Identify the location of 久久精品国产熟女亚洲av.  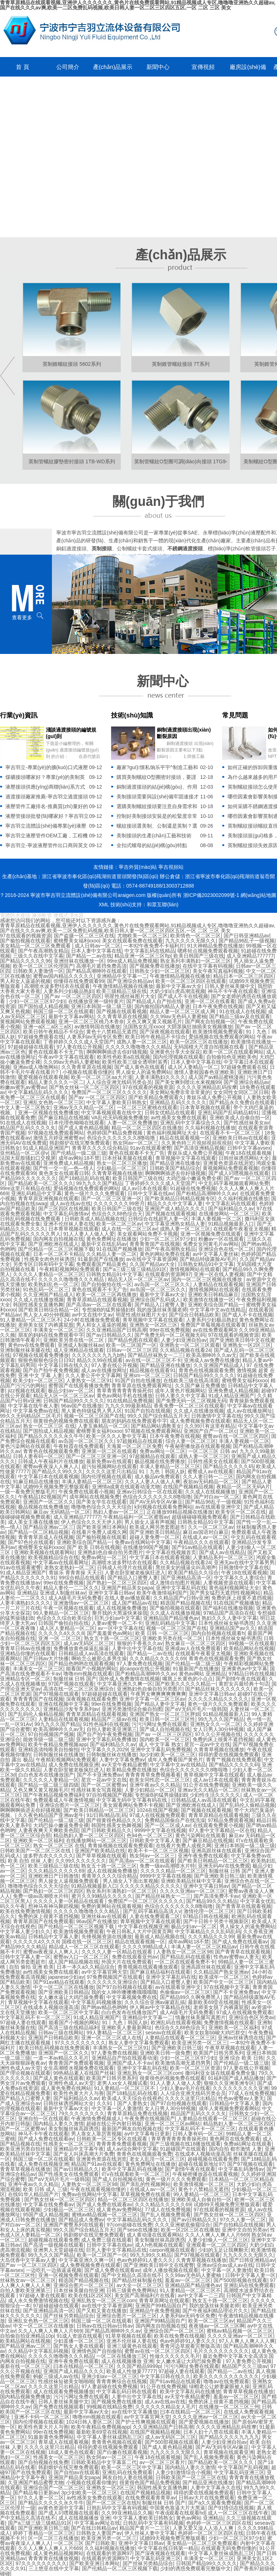
(221, 1972).